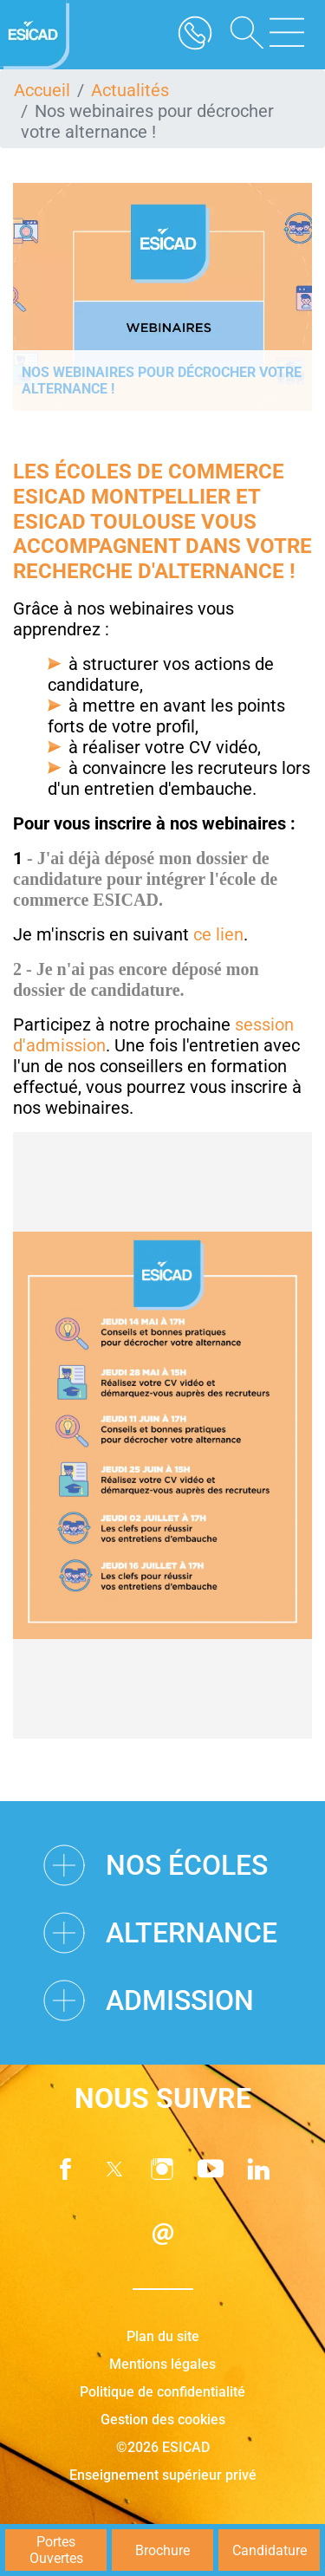 The width and height of the screenshot is (325, 2576). What do you see at coordinates (162, 2550) in the screenshot?
I see `Brochure` at bounding box center [162, 2550].